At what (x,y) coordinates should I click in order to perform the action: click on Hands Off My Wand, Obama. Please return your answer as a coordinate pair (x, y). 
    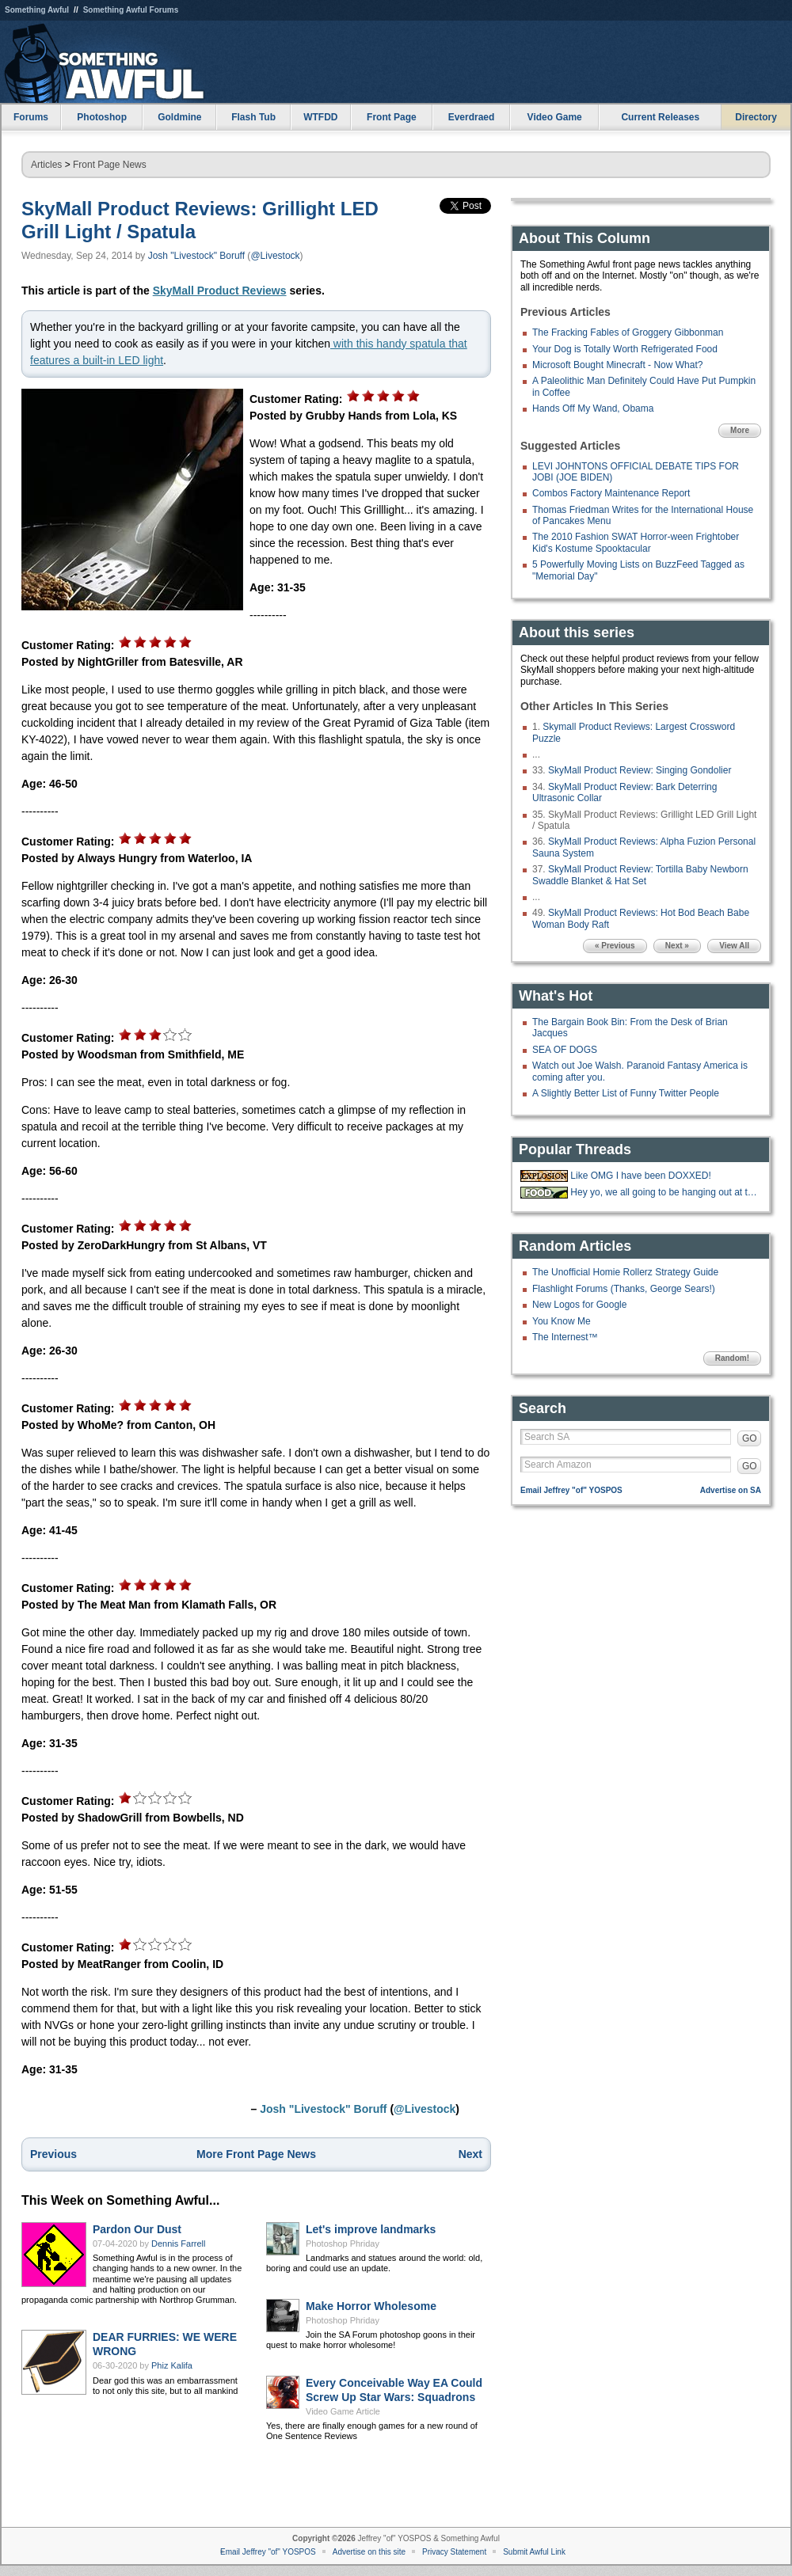
    Looking at the image, I should click on (592, 408).